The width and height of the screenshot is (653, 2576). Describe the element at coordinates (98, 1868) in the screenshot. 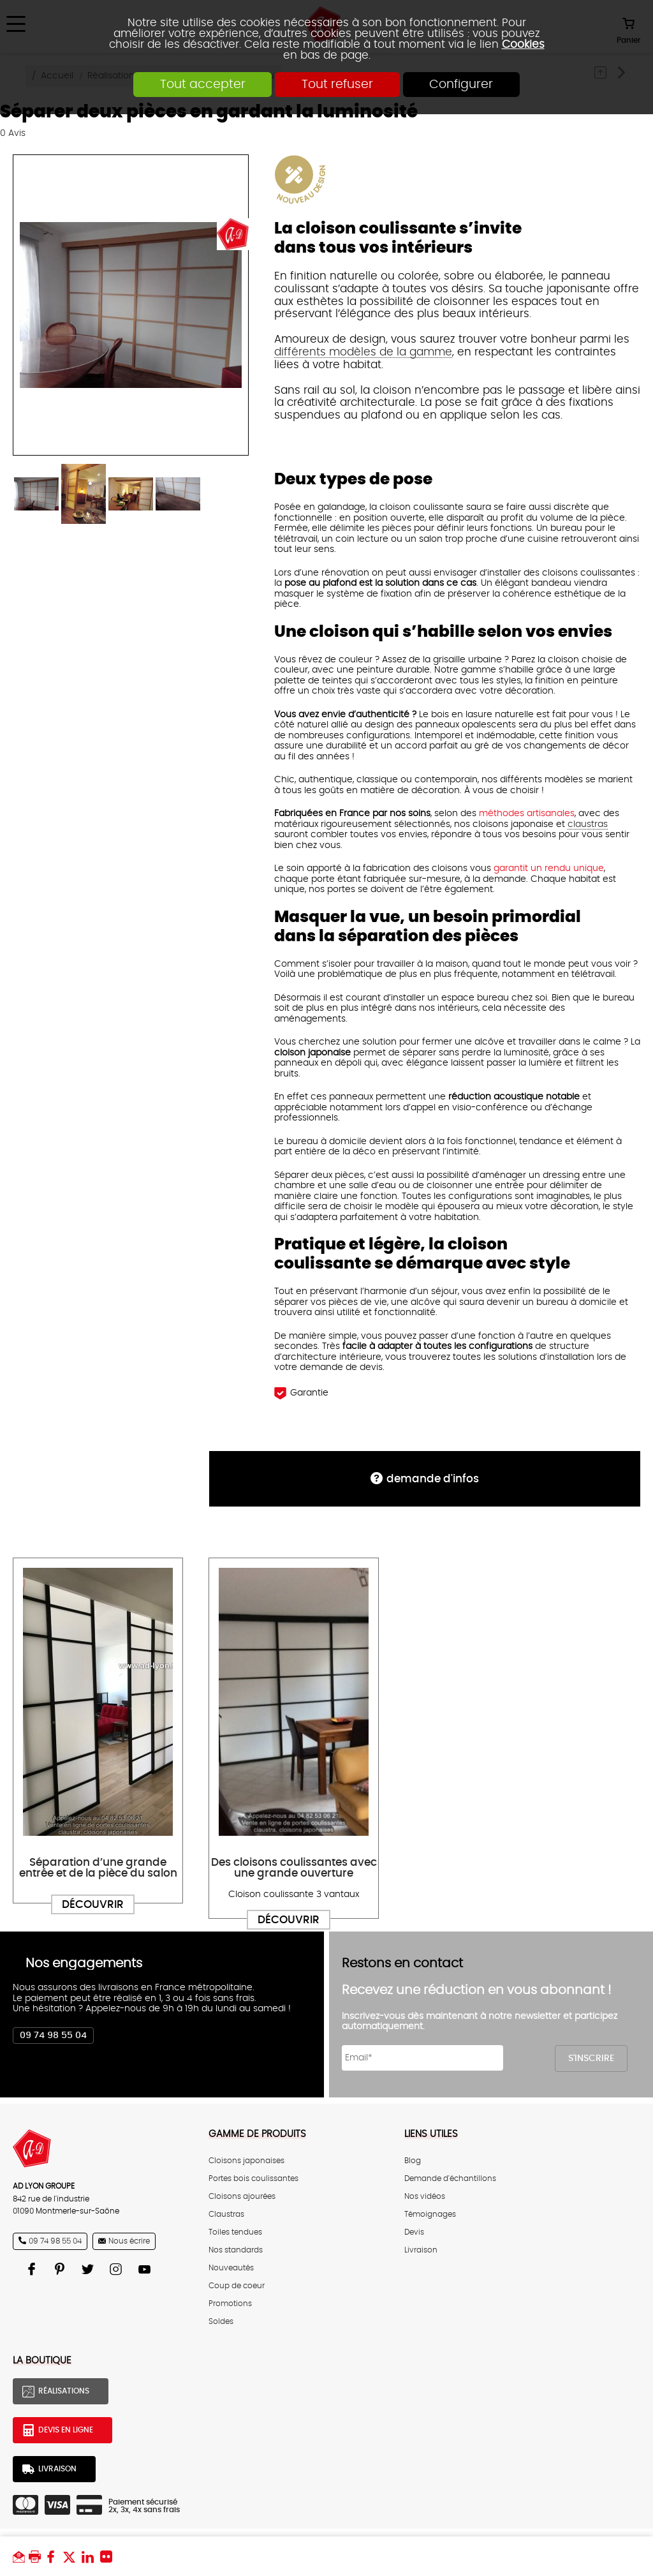

I see `Séparation d’une grande entrée et de la pièce du salon` at that location.